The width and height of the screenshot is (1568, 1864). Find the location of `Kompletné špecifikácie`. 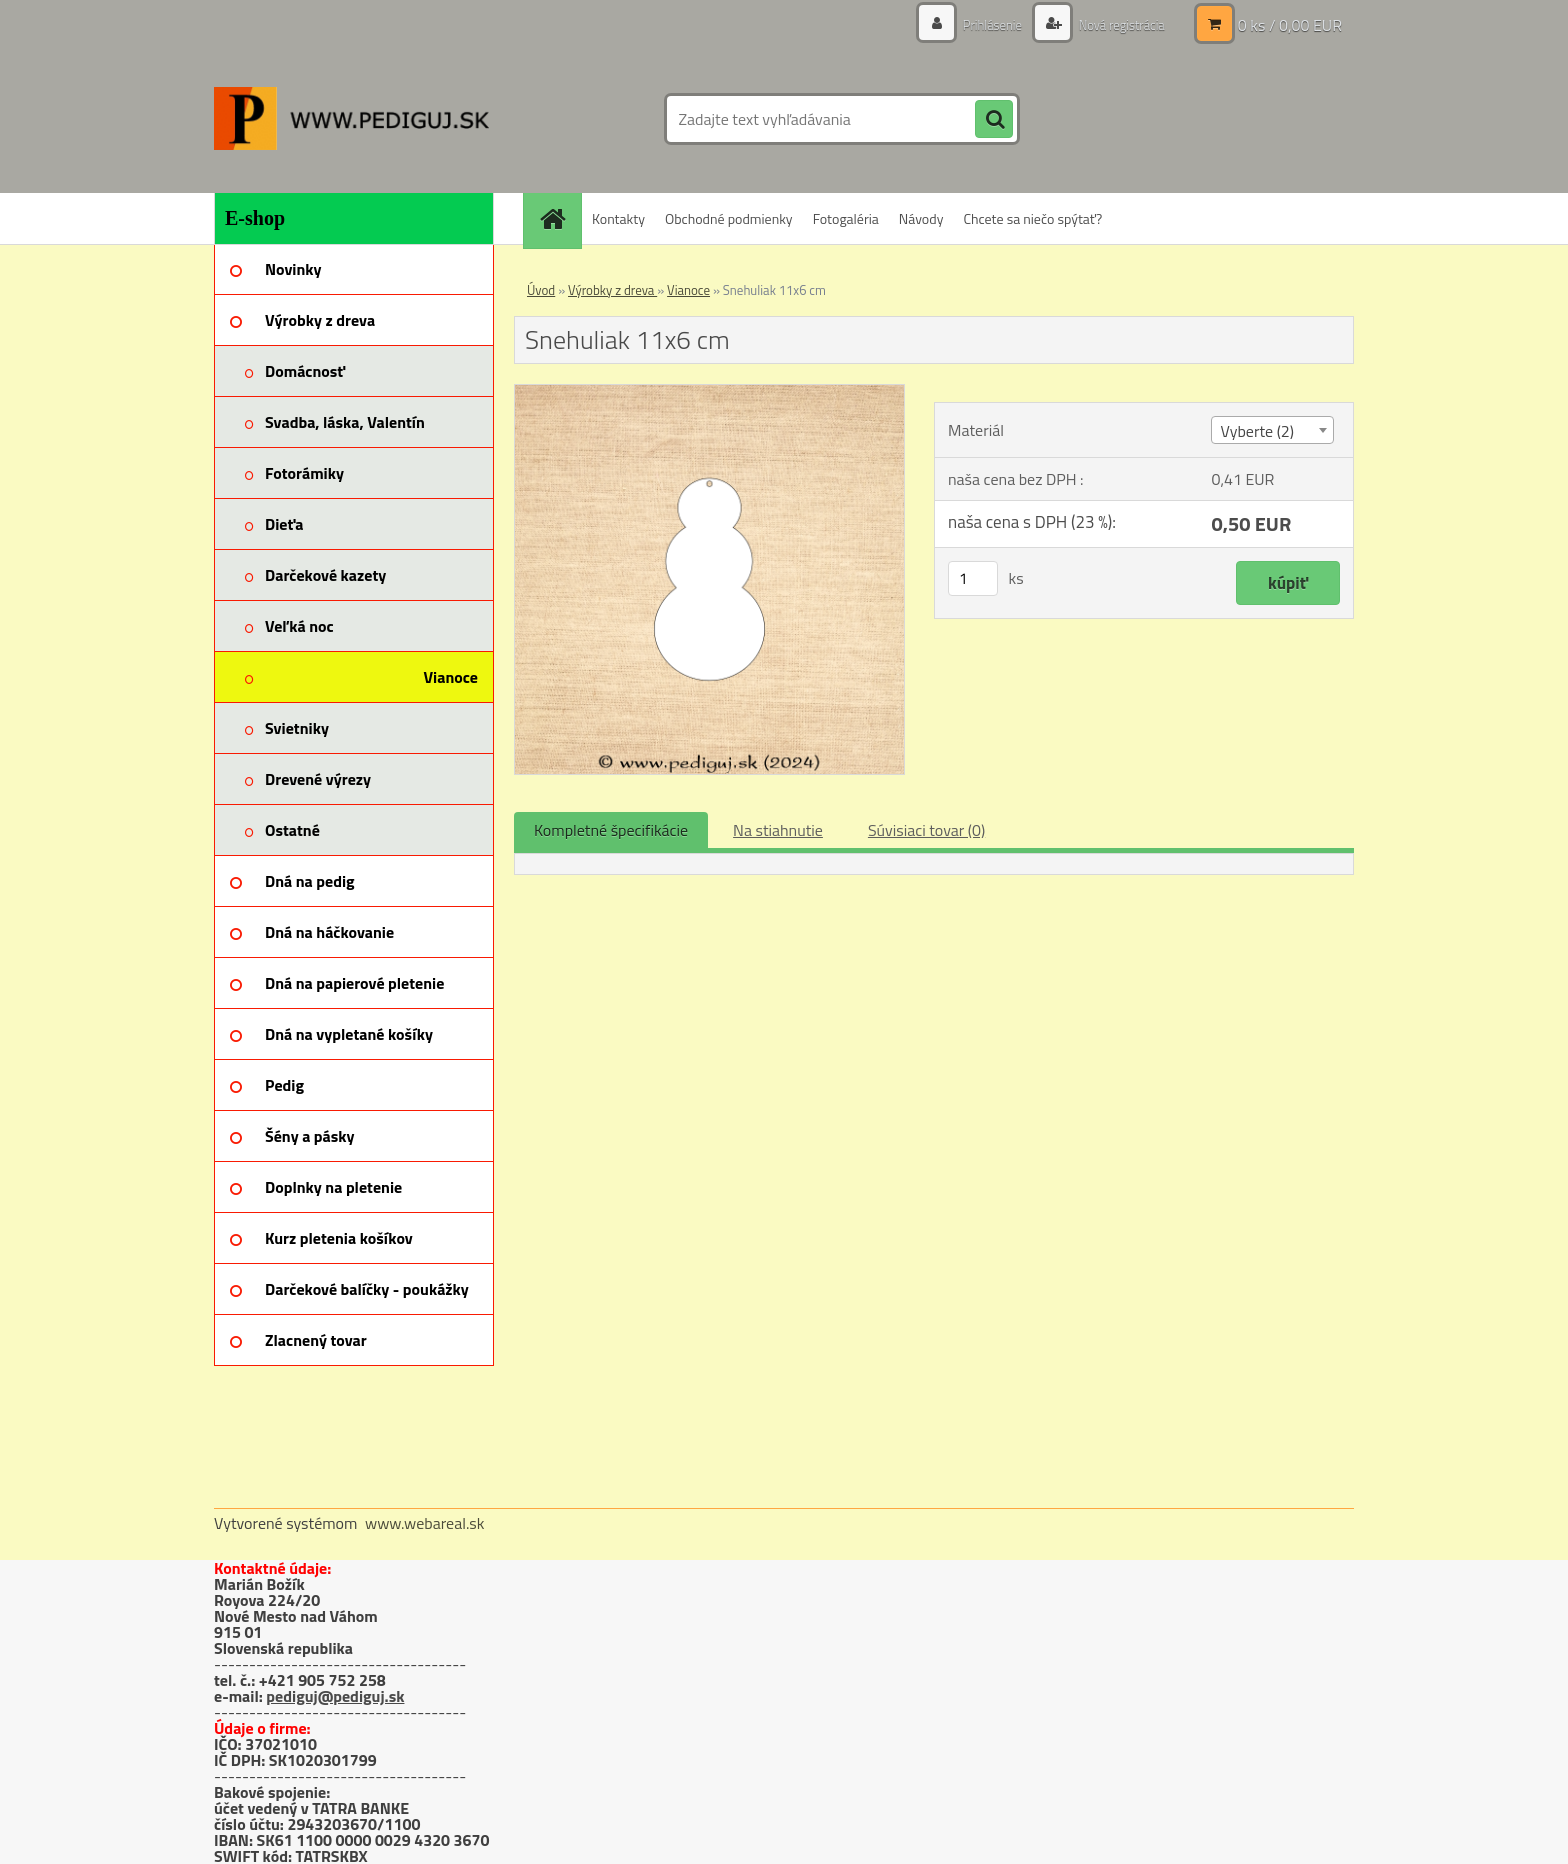

Kompletné špecifikácie is located at coordinates (611, 830).